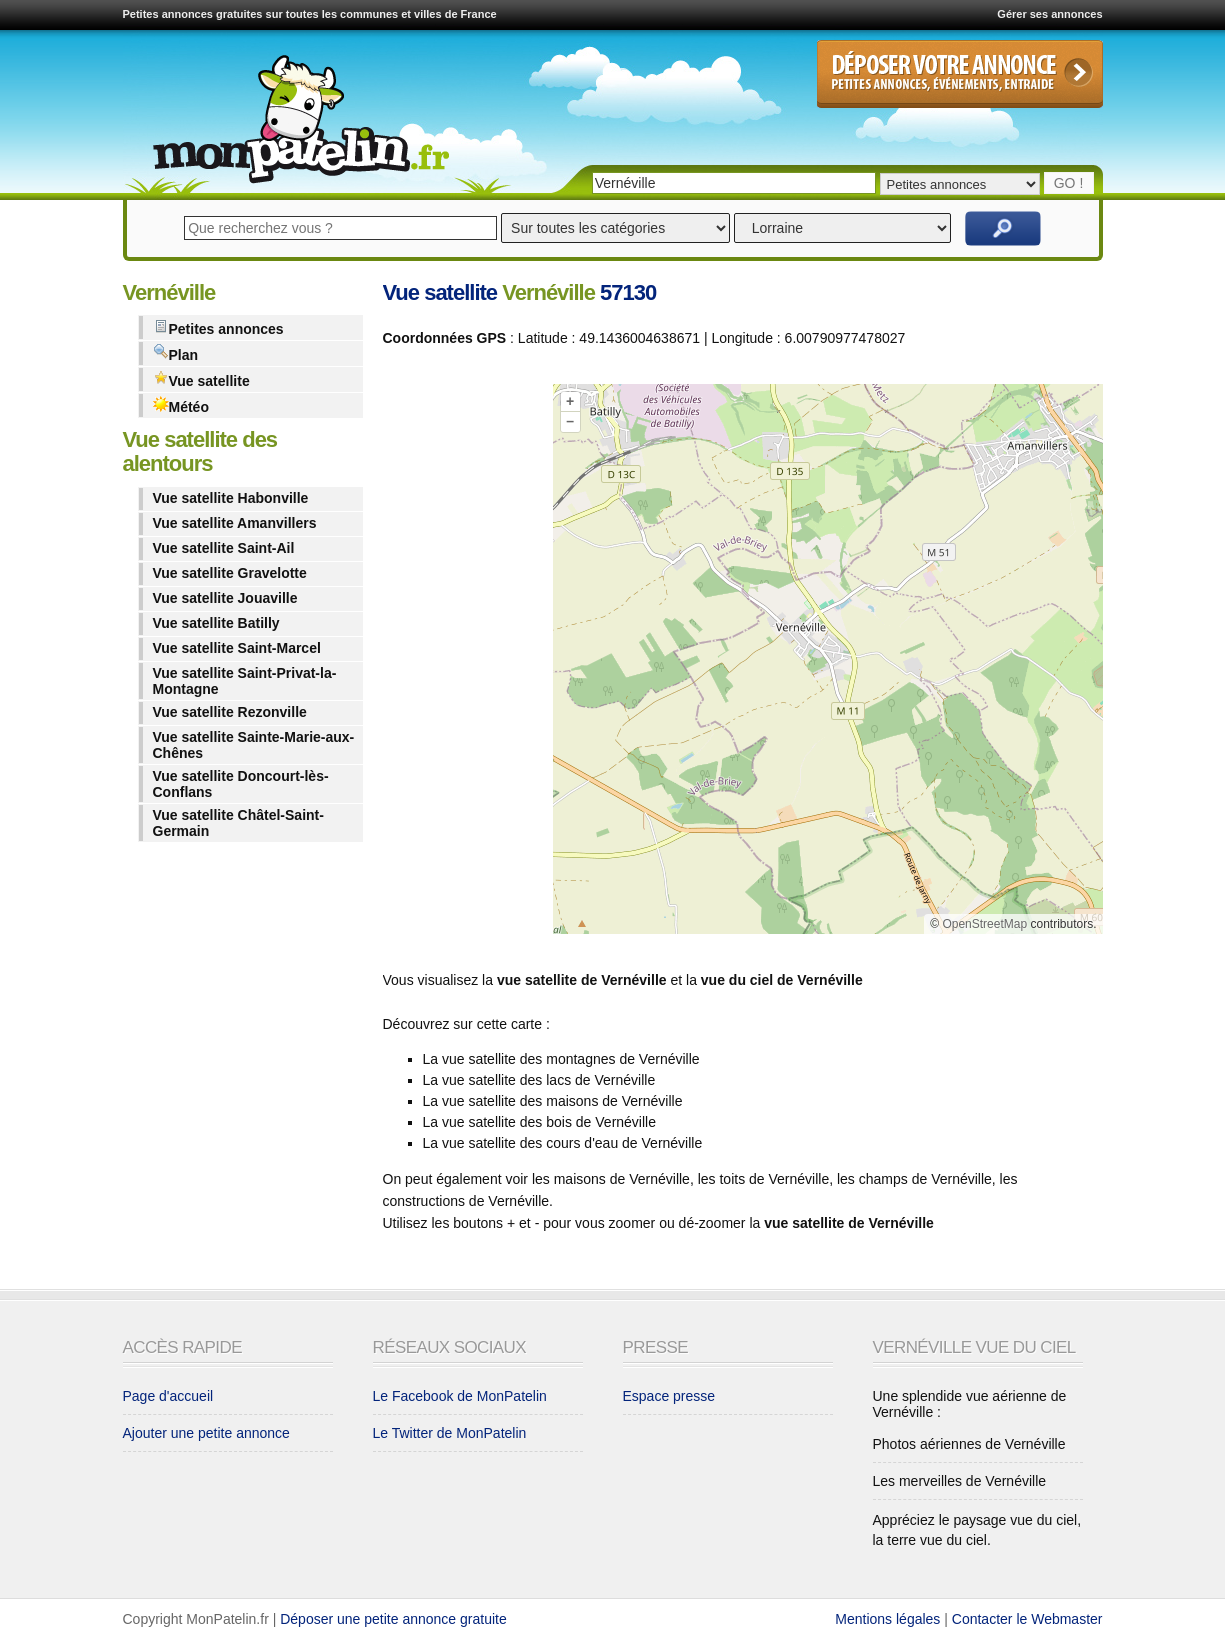 Image resolution: width=1225 pixels, height=1639 pixels. I want to click on Le Facebook de MonPatelin, so click(460, 1396).